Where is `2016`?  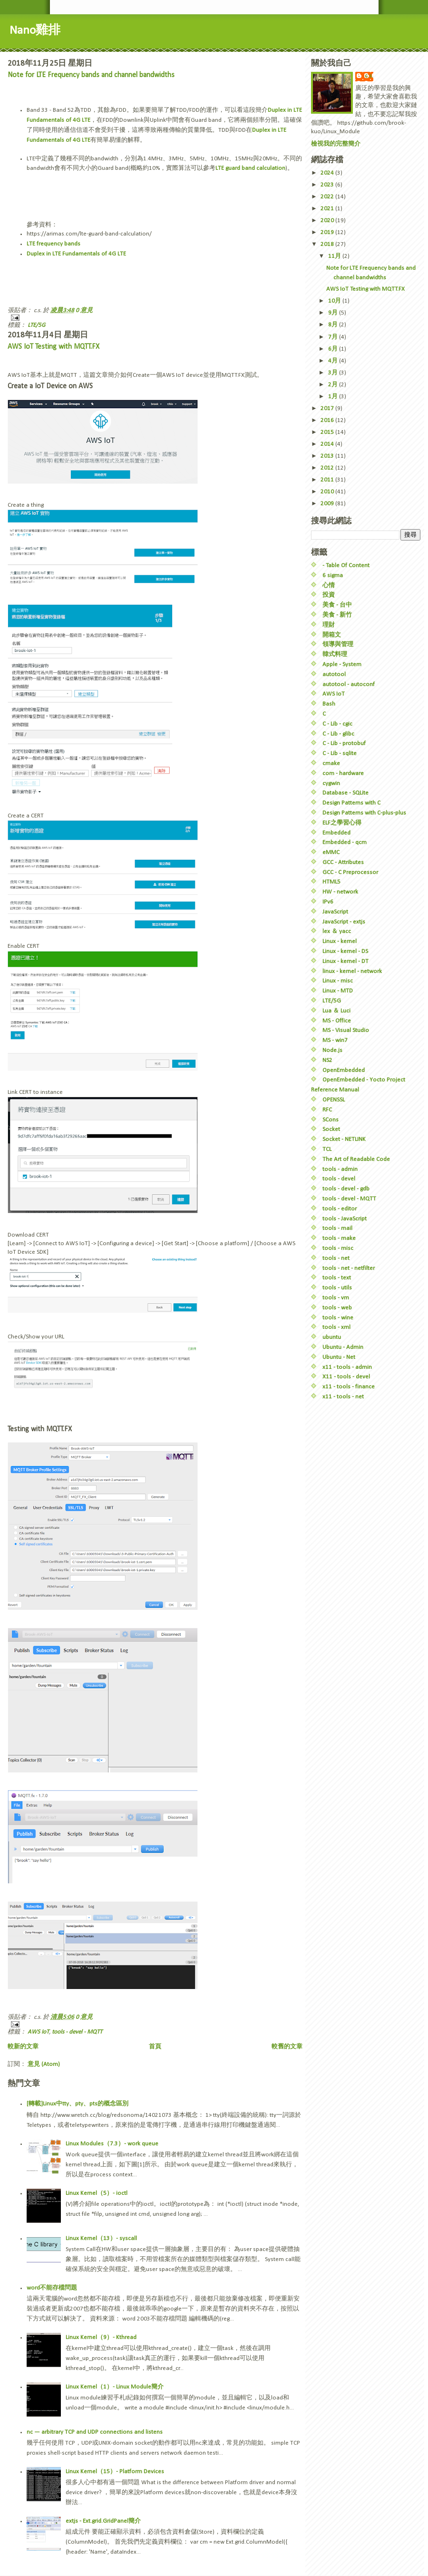 2016 is located at coordinates (328, 420).